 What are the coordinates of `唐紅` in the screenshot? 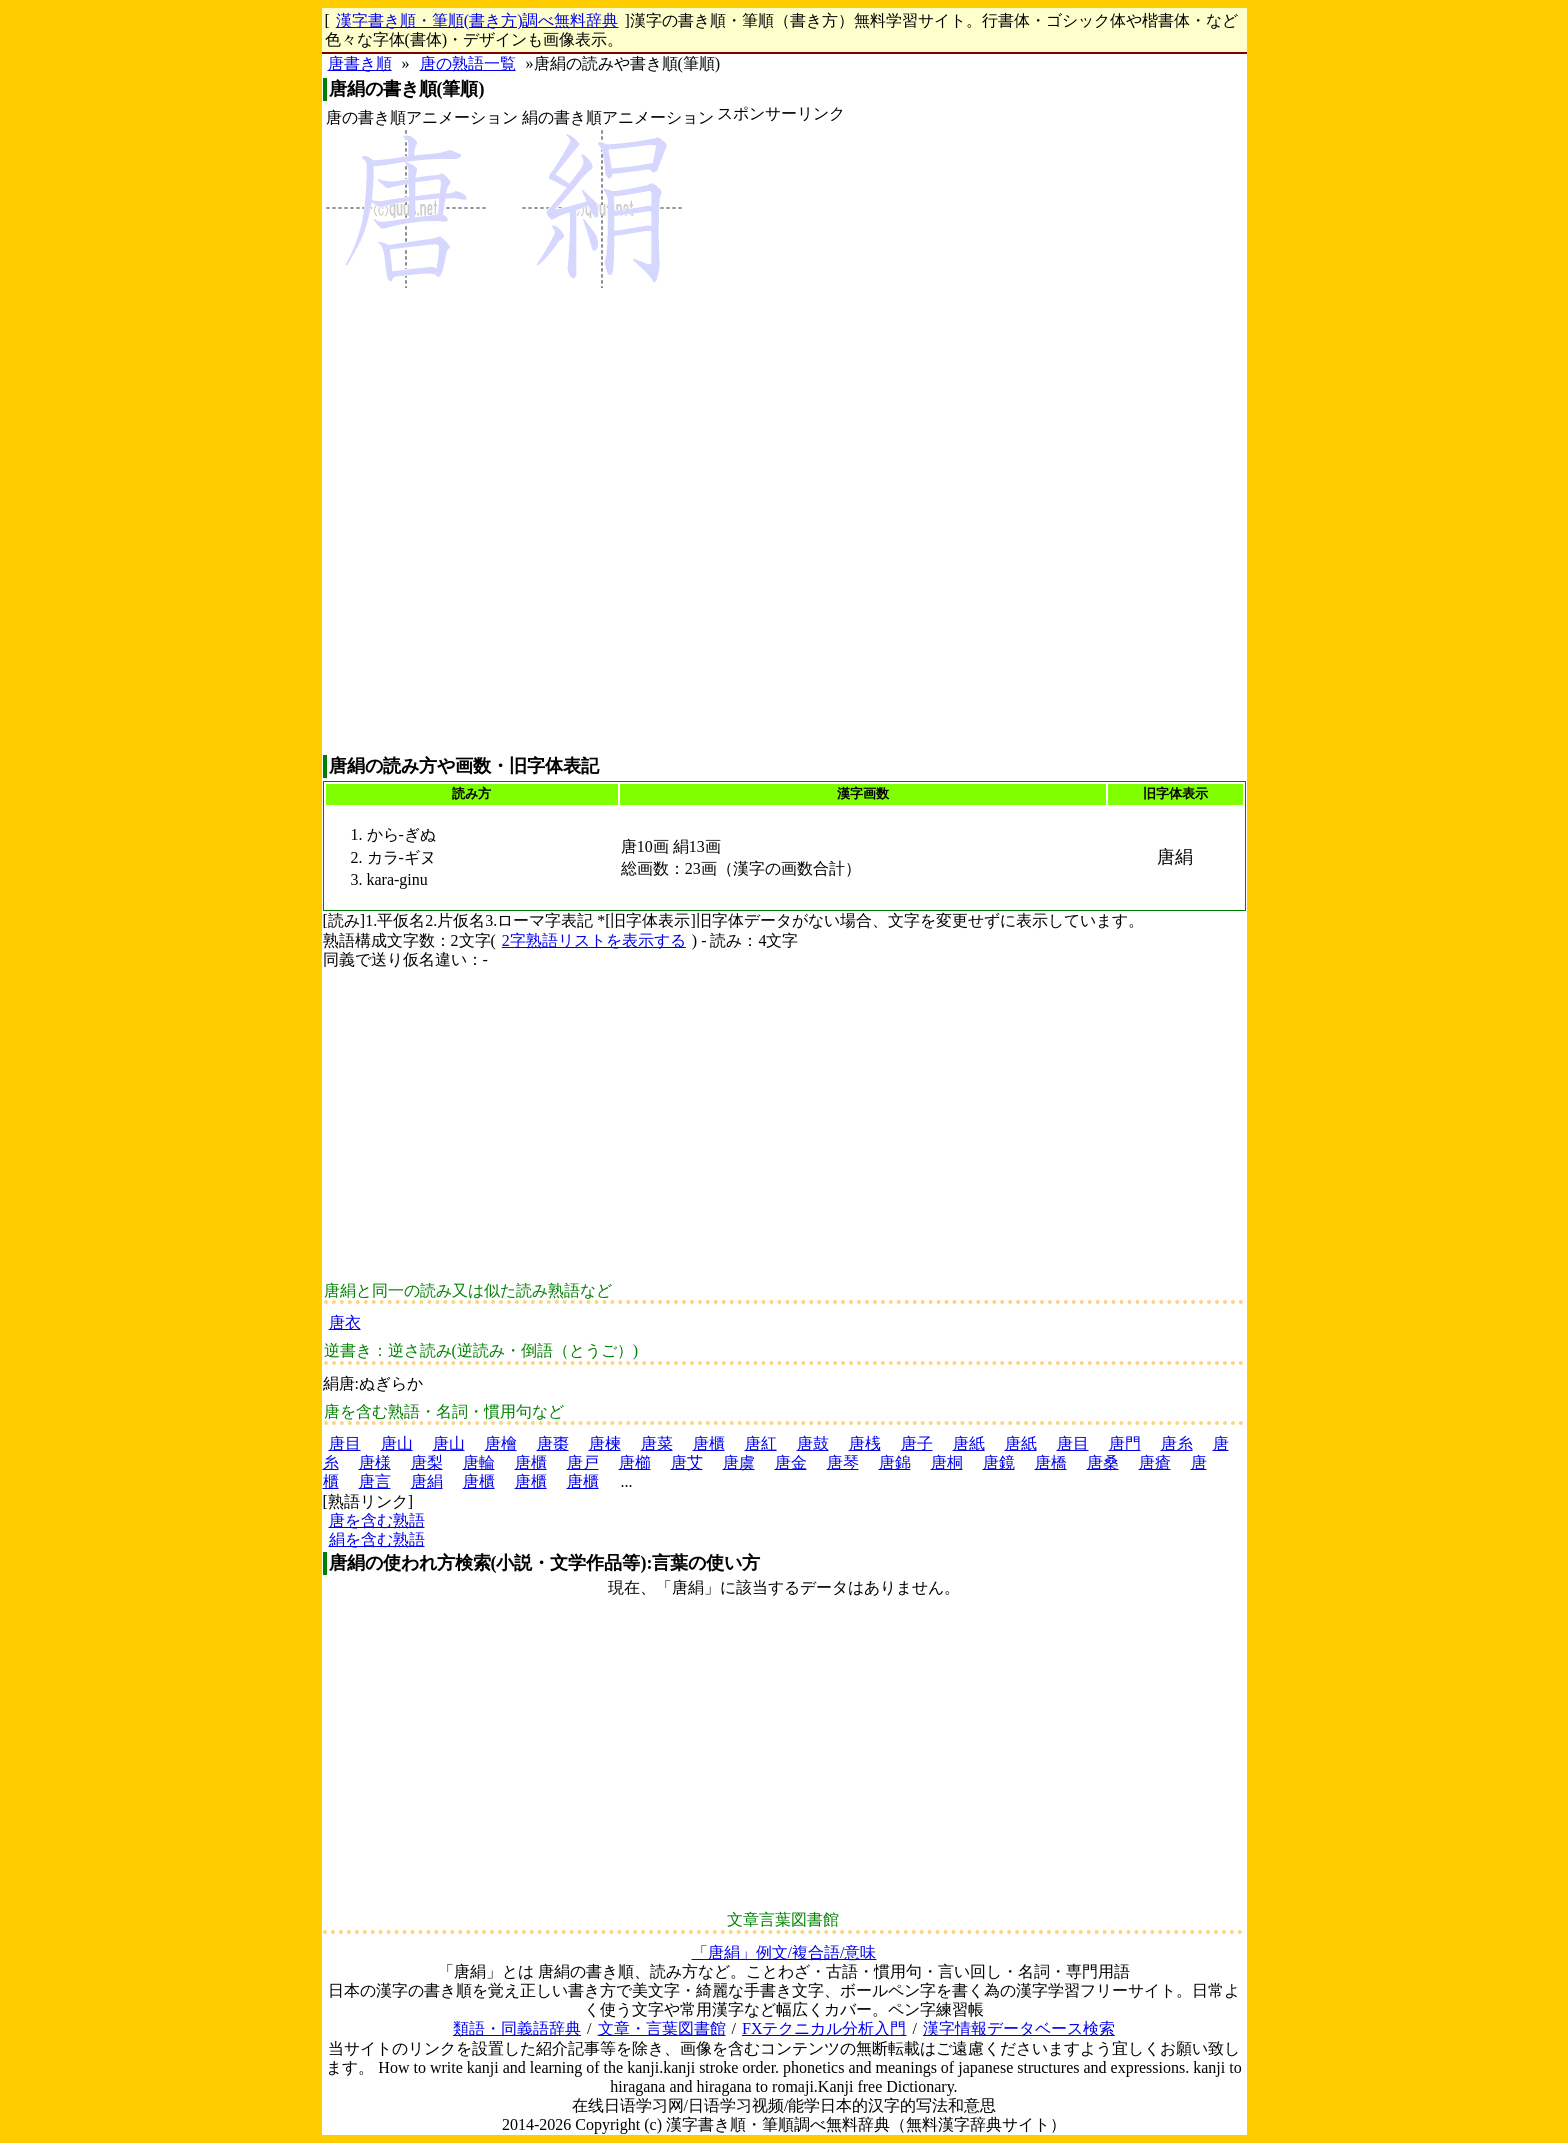 It's located at (761, 1443).